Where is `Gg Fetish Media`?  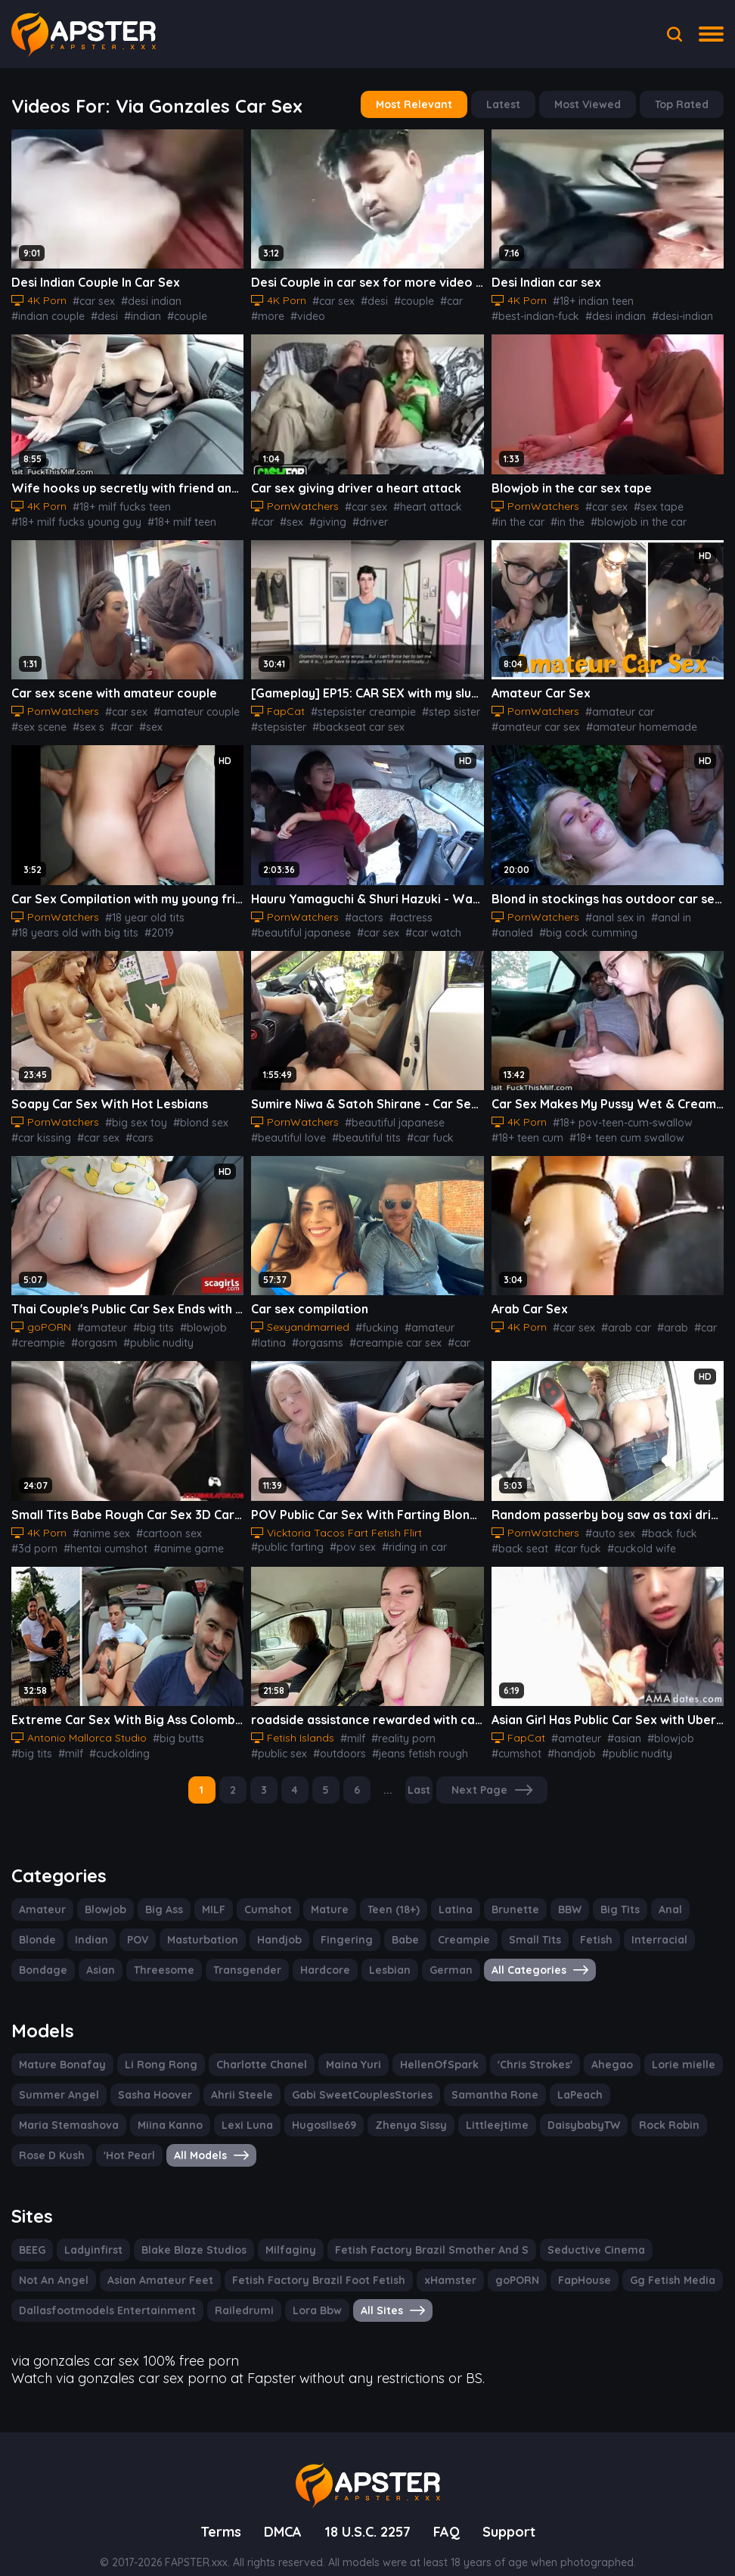 Gg Fetish Media is located at coordinates (560, 2262).